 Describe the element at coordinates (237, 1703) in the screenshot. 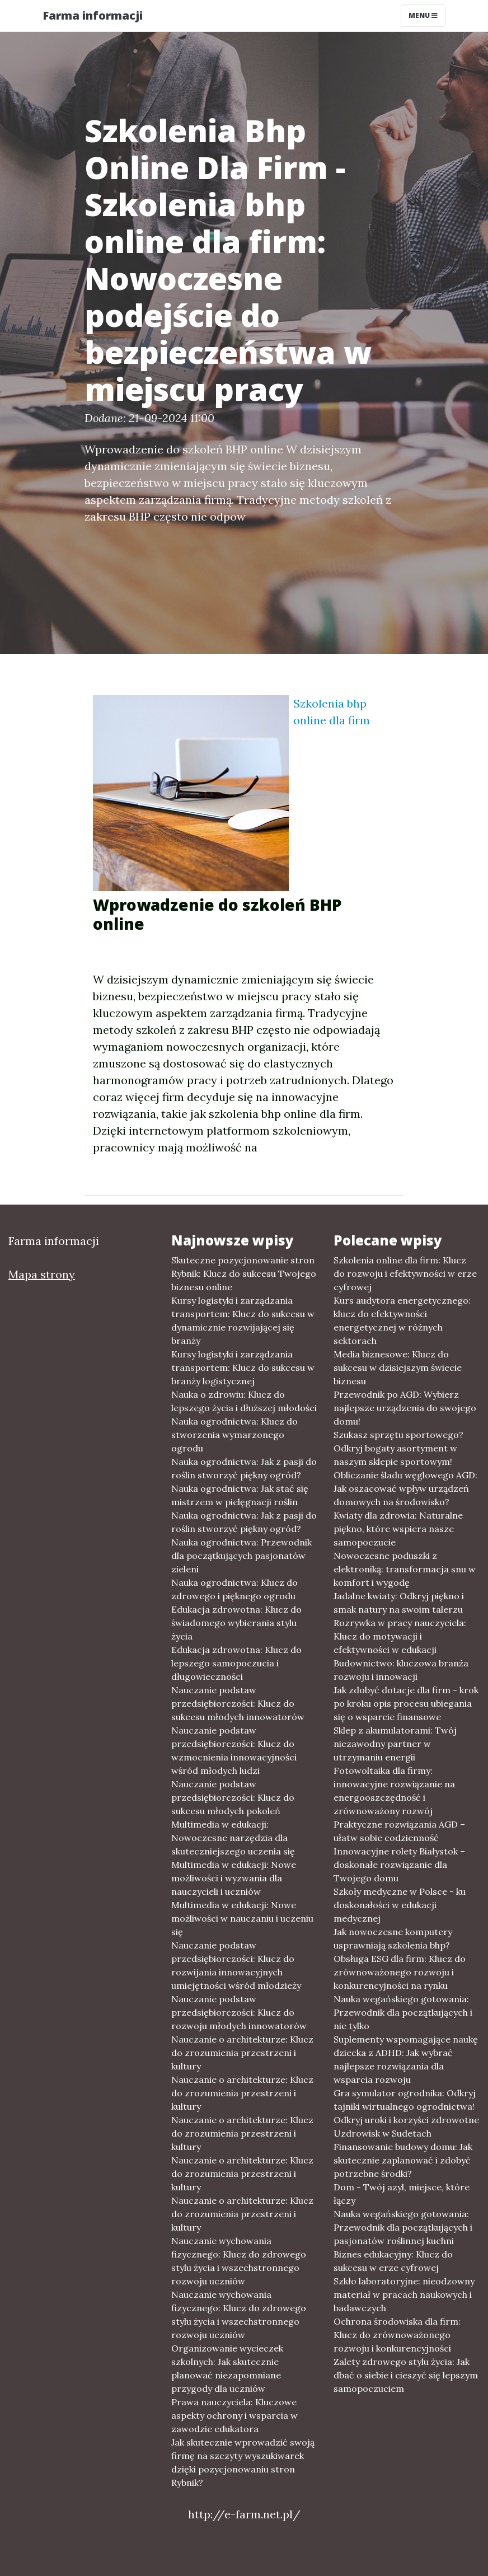

I see `Nauczanie podstaw przedsiębiorczości: Klucz do sukcesu młodych innowatorów` at that location.